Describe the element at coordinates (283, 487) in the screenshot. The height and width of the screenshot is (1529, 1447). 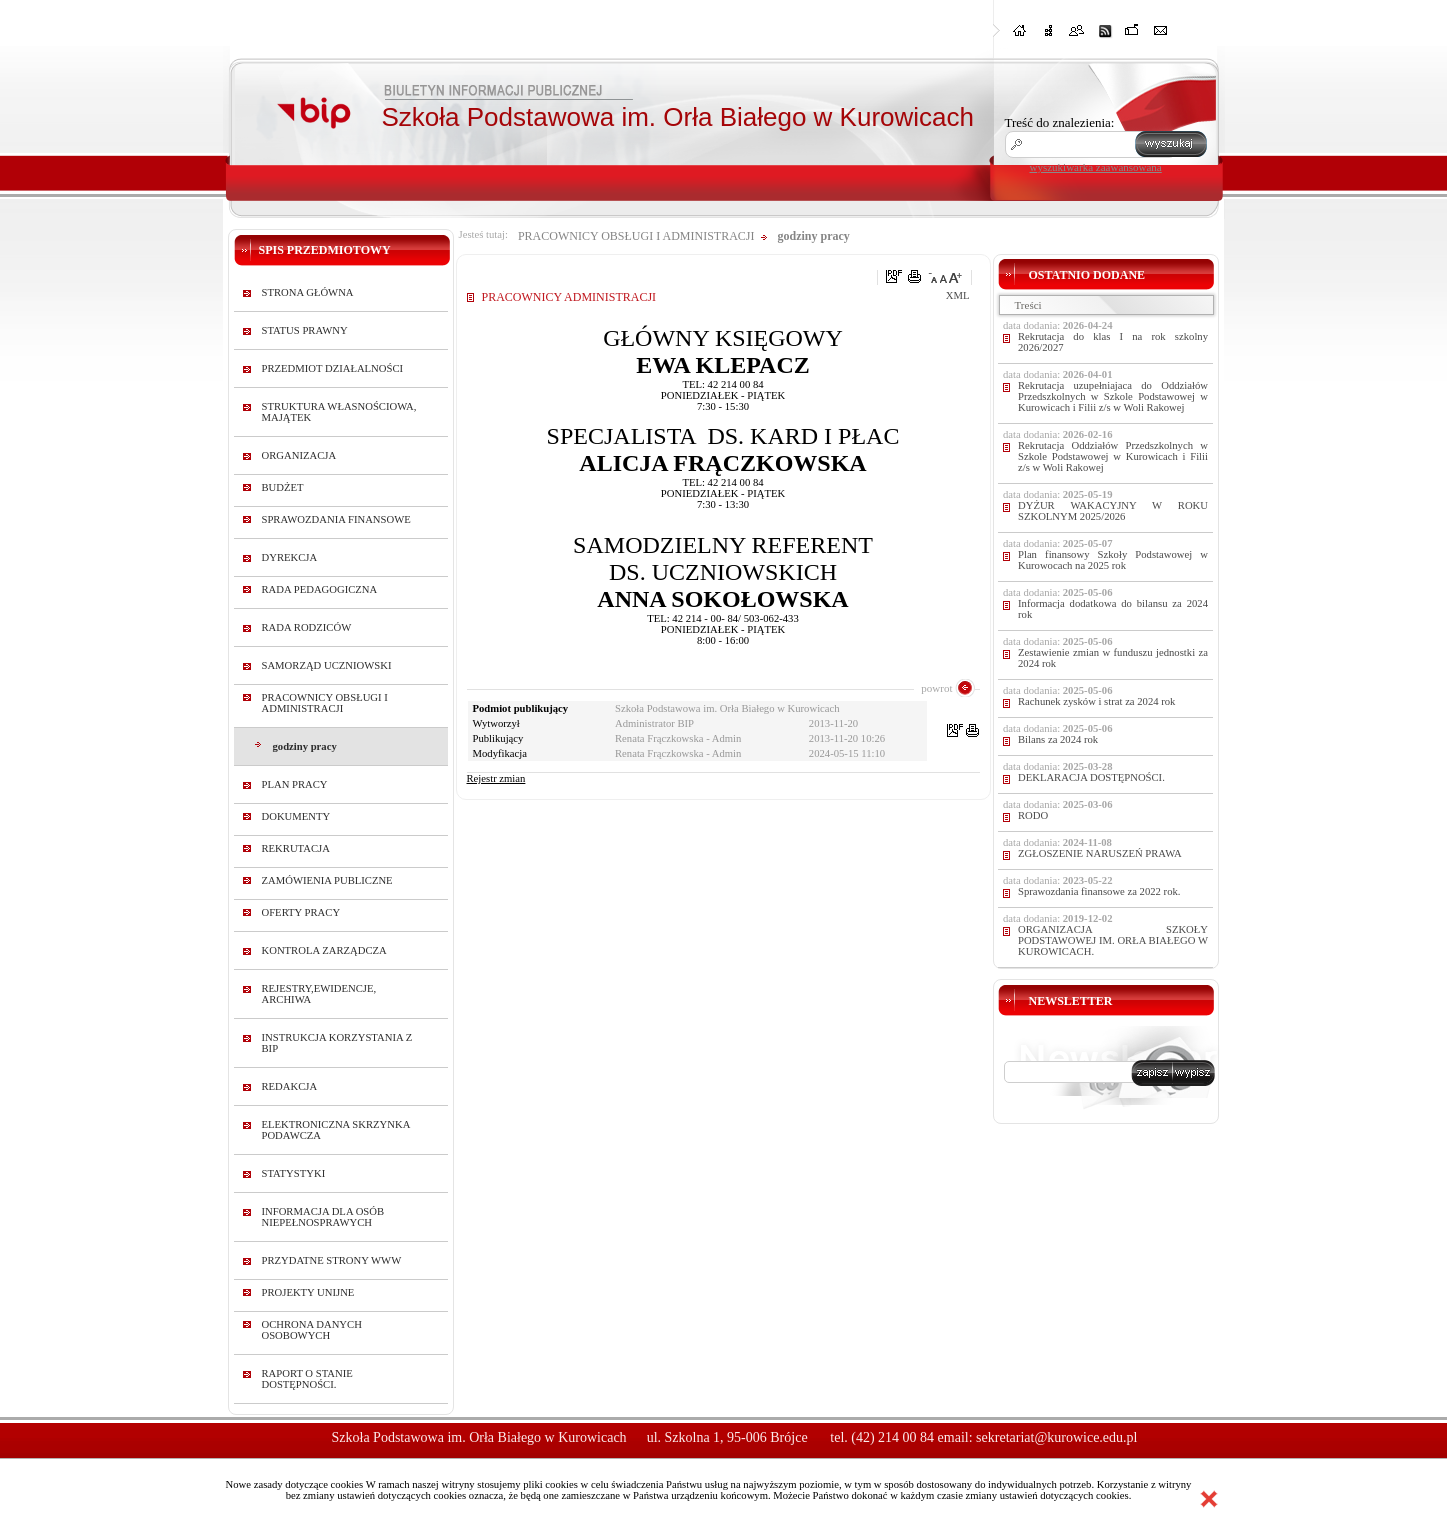
I see `BUDŻET` at that location.